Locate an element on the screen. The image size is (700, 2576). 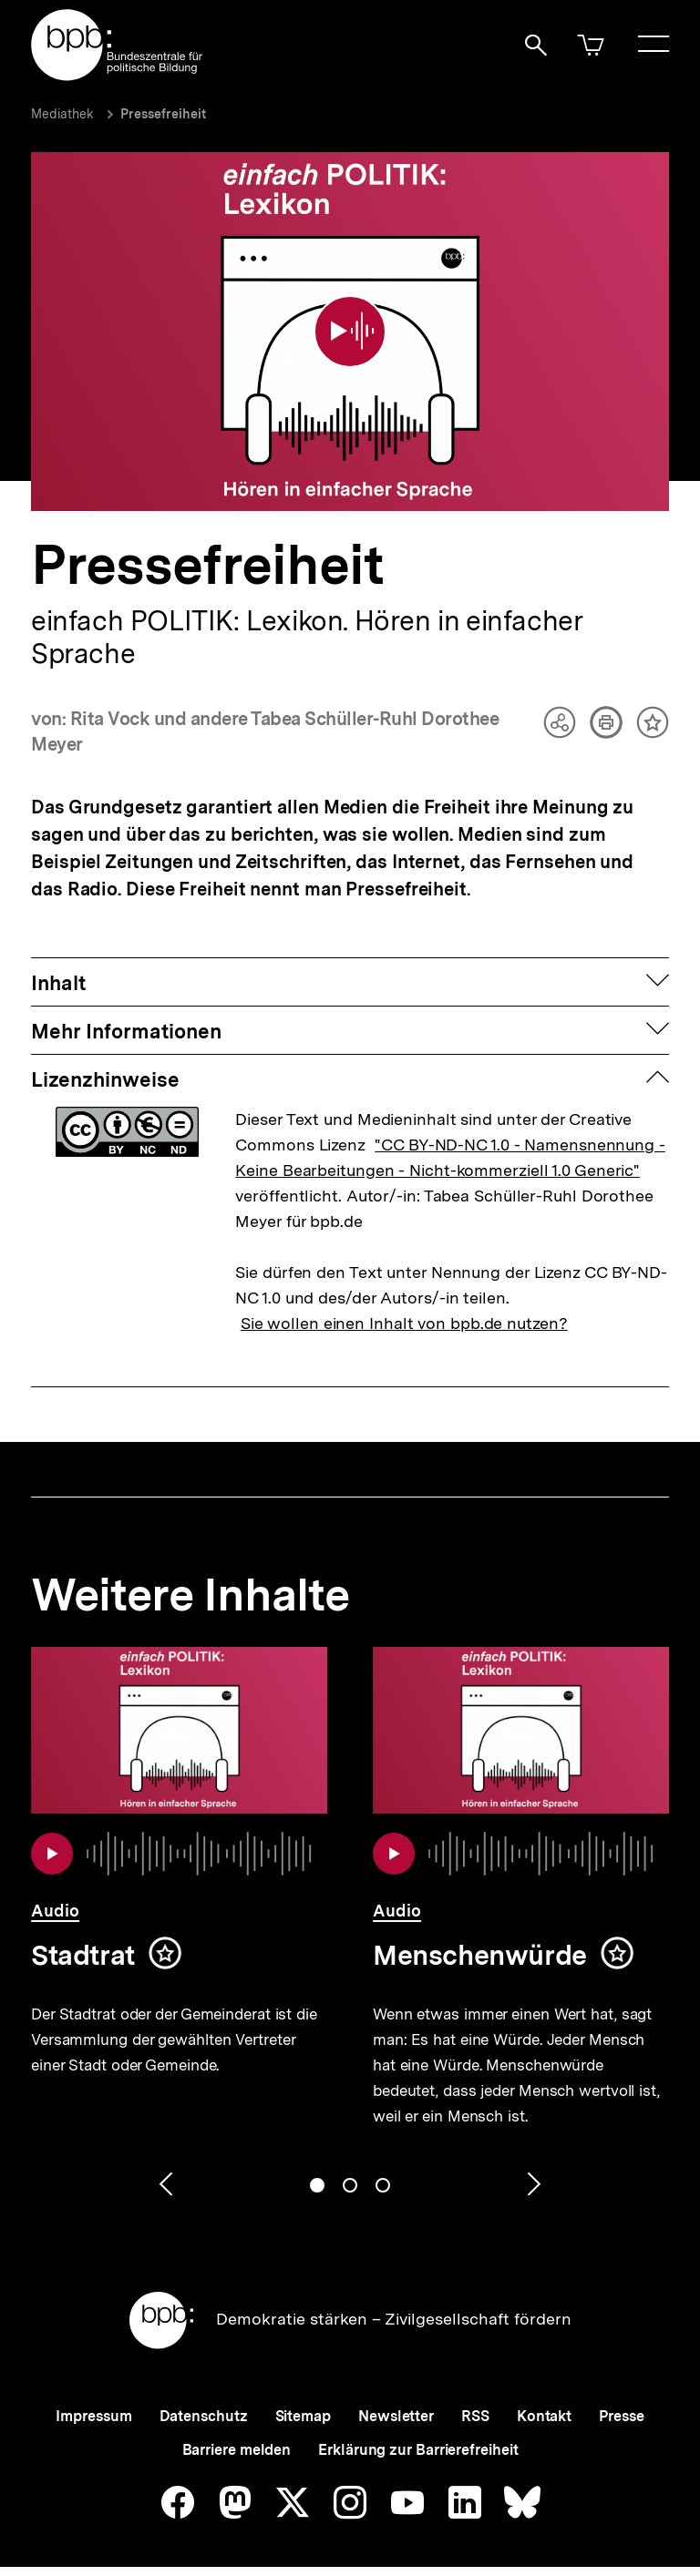
Barriere melden is located at coordinates (237, 2434).